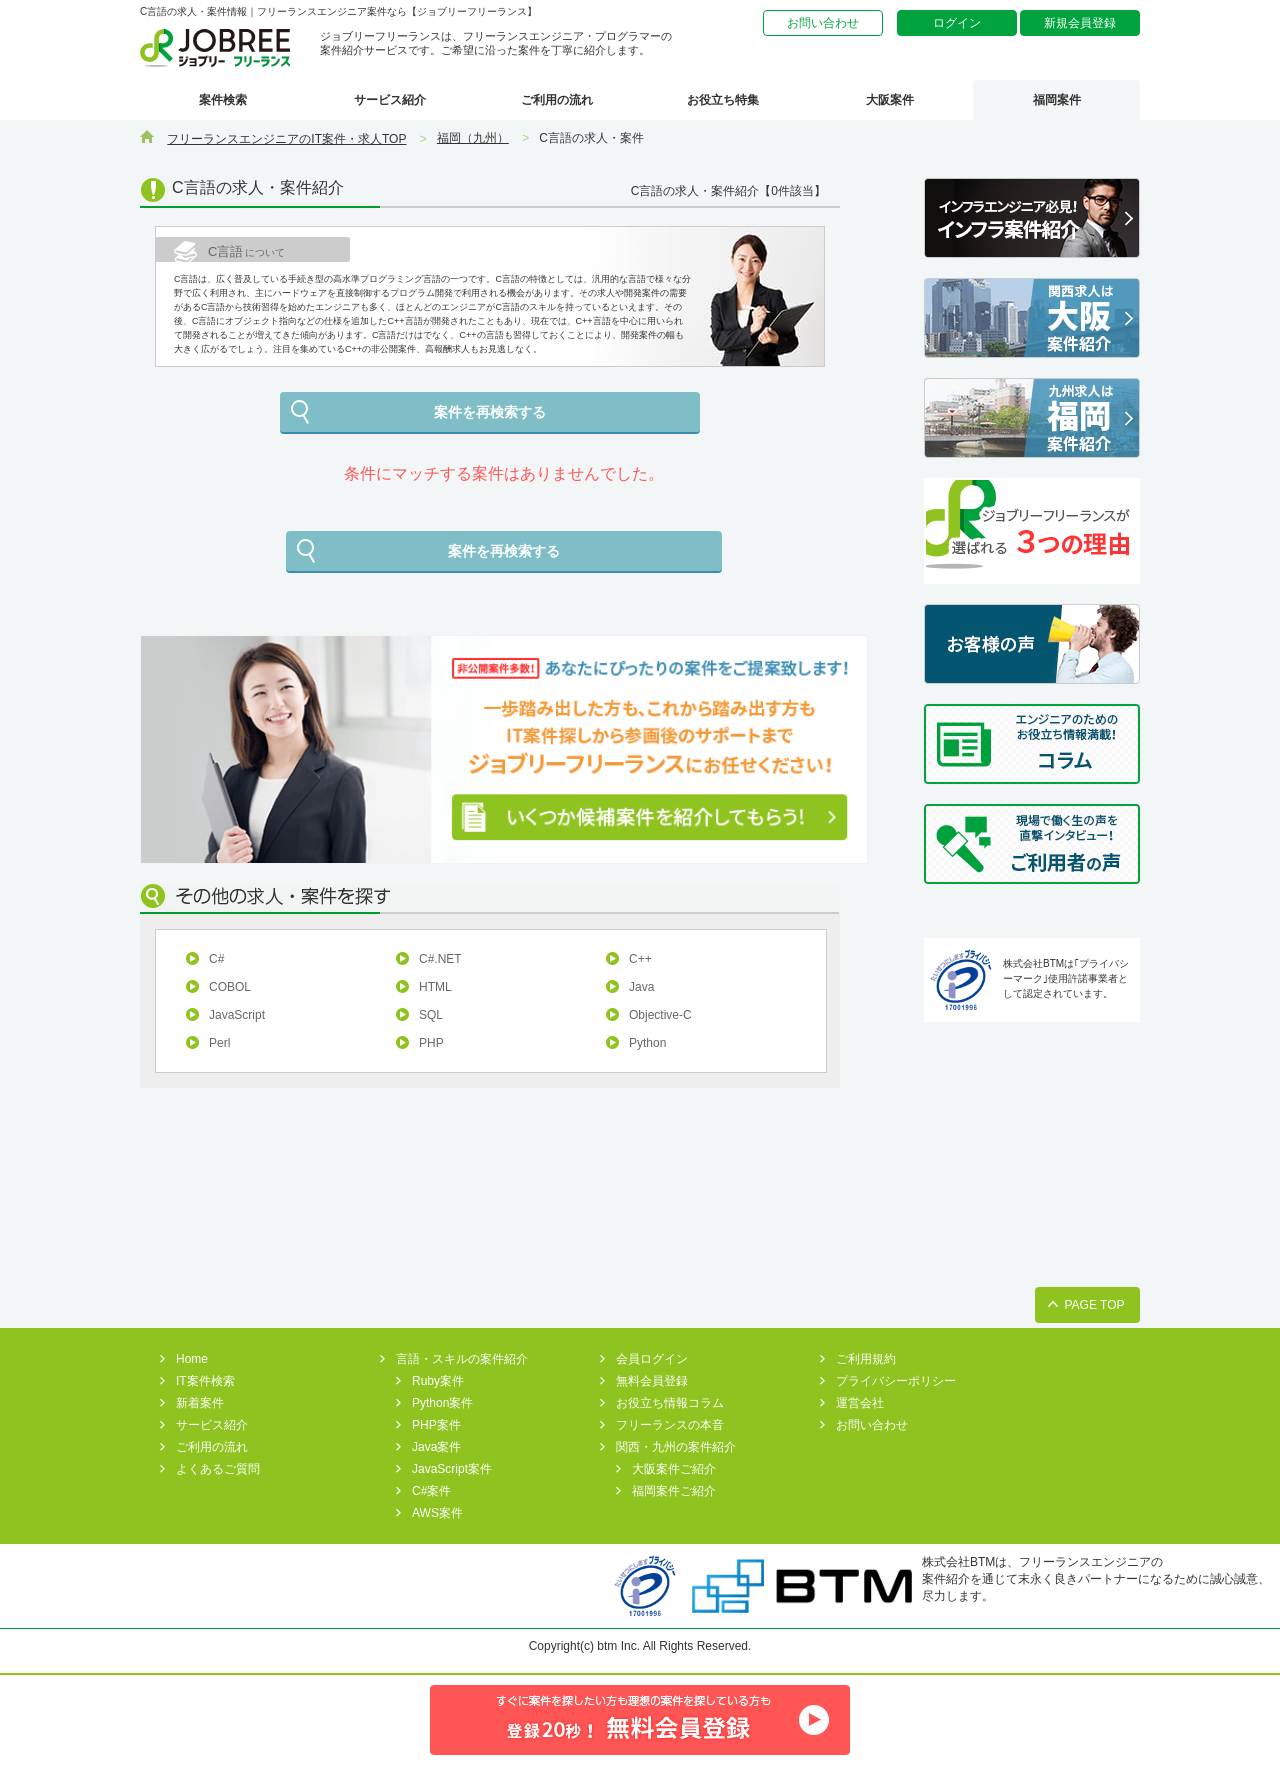 The width and height of the screenshot is (1280, 1765). I want to click on 運営会社, so click(860, 1403).